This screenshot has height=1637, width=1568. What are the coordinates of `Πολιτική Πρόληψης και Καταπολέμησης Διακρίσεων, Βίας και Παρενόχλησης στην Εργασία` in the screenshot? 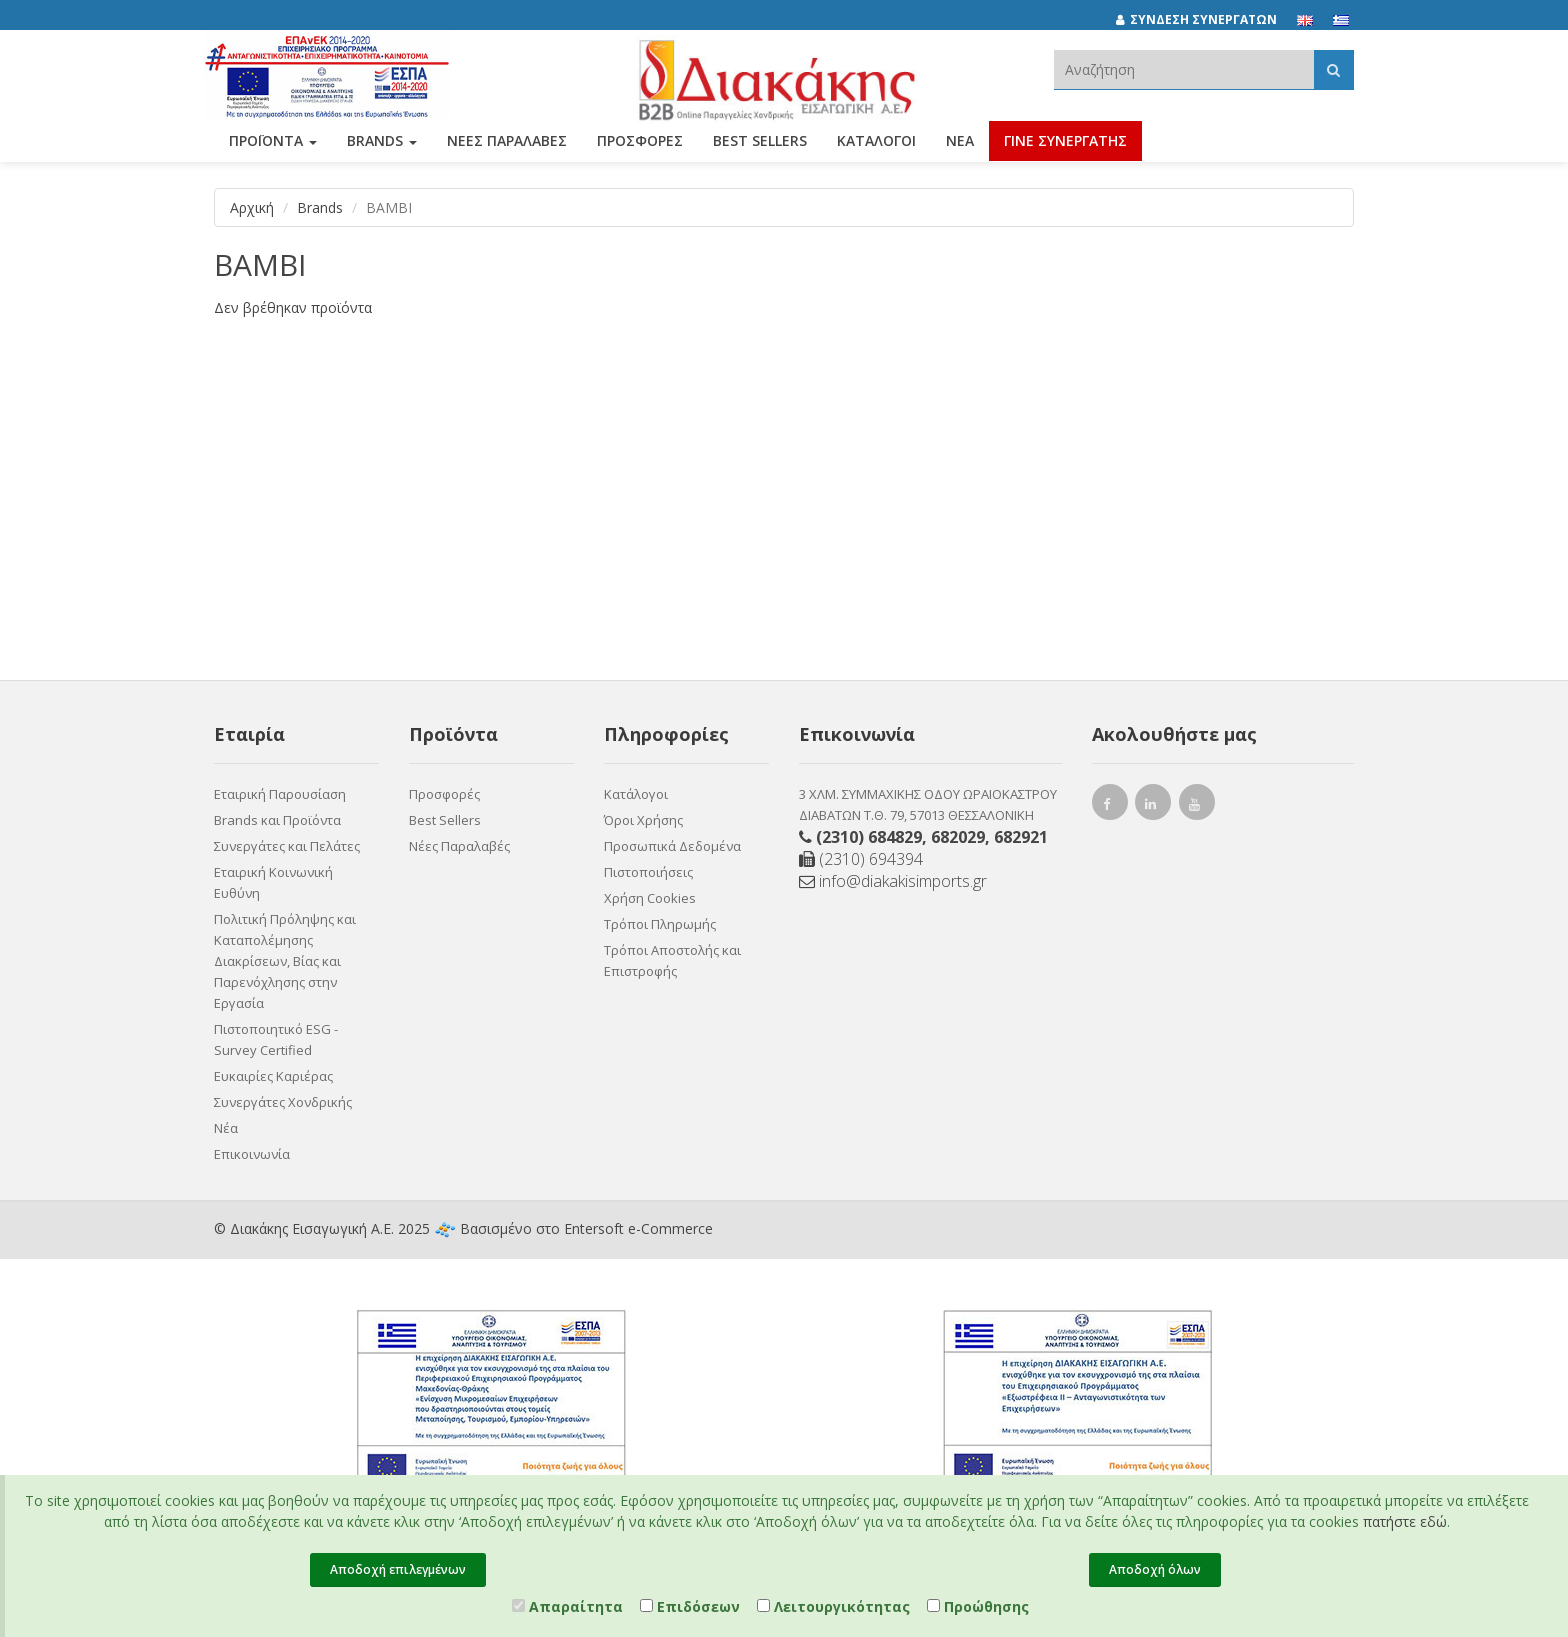 It's located at (285, 961).